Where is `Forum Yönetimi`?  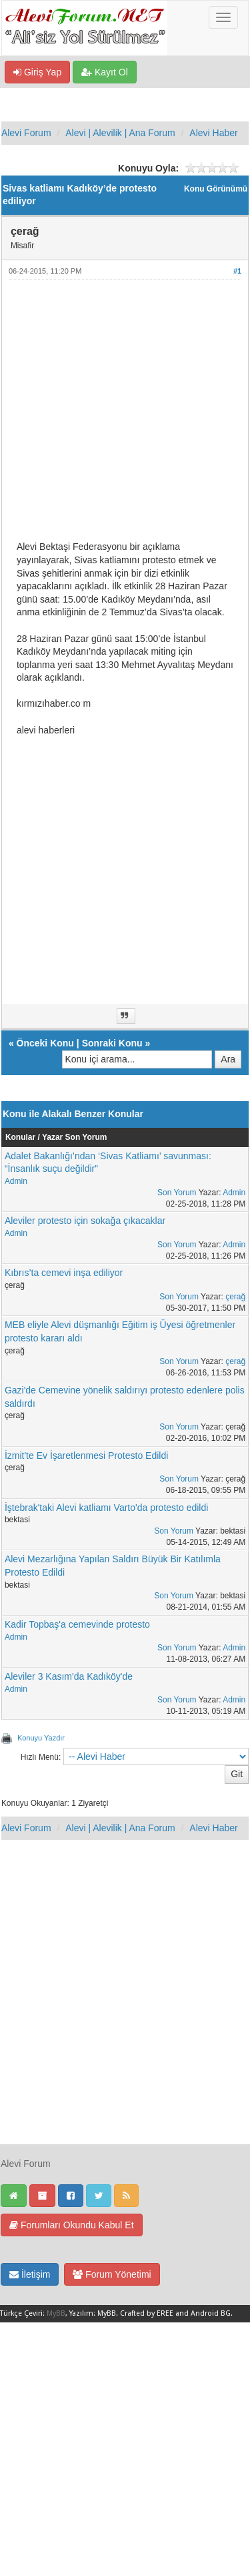
Forum Yönetimi is located at coordinates (112, 2274).